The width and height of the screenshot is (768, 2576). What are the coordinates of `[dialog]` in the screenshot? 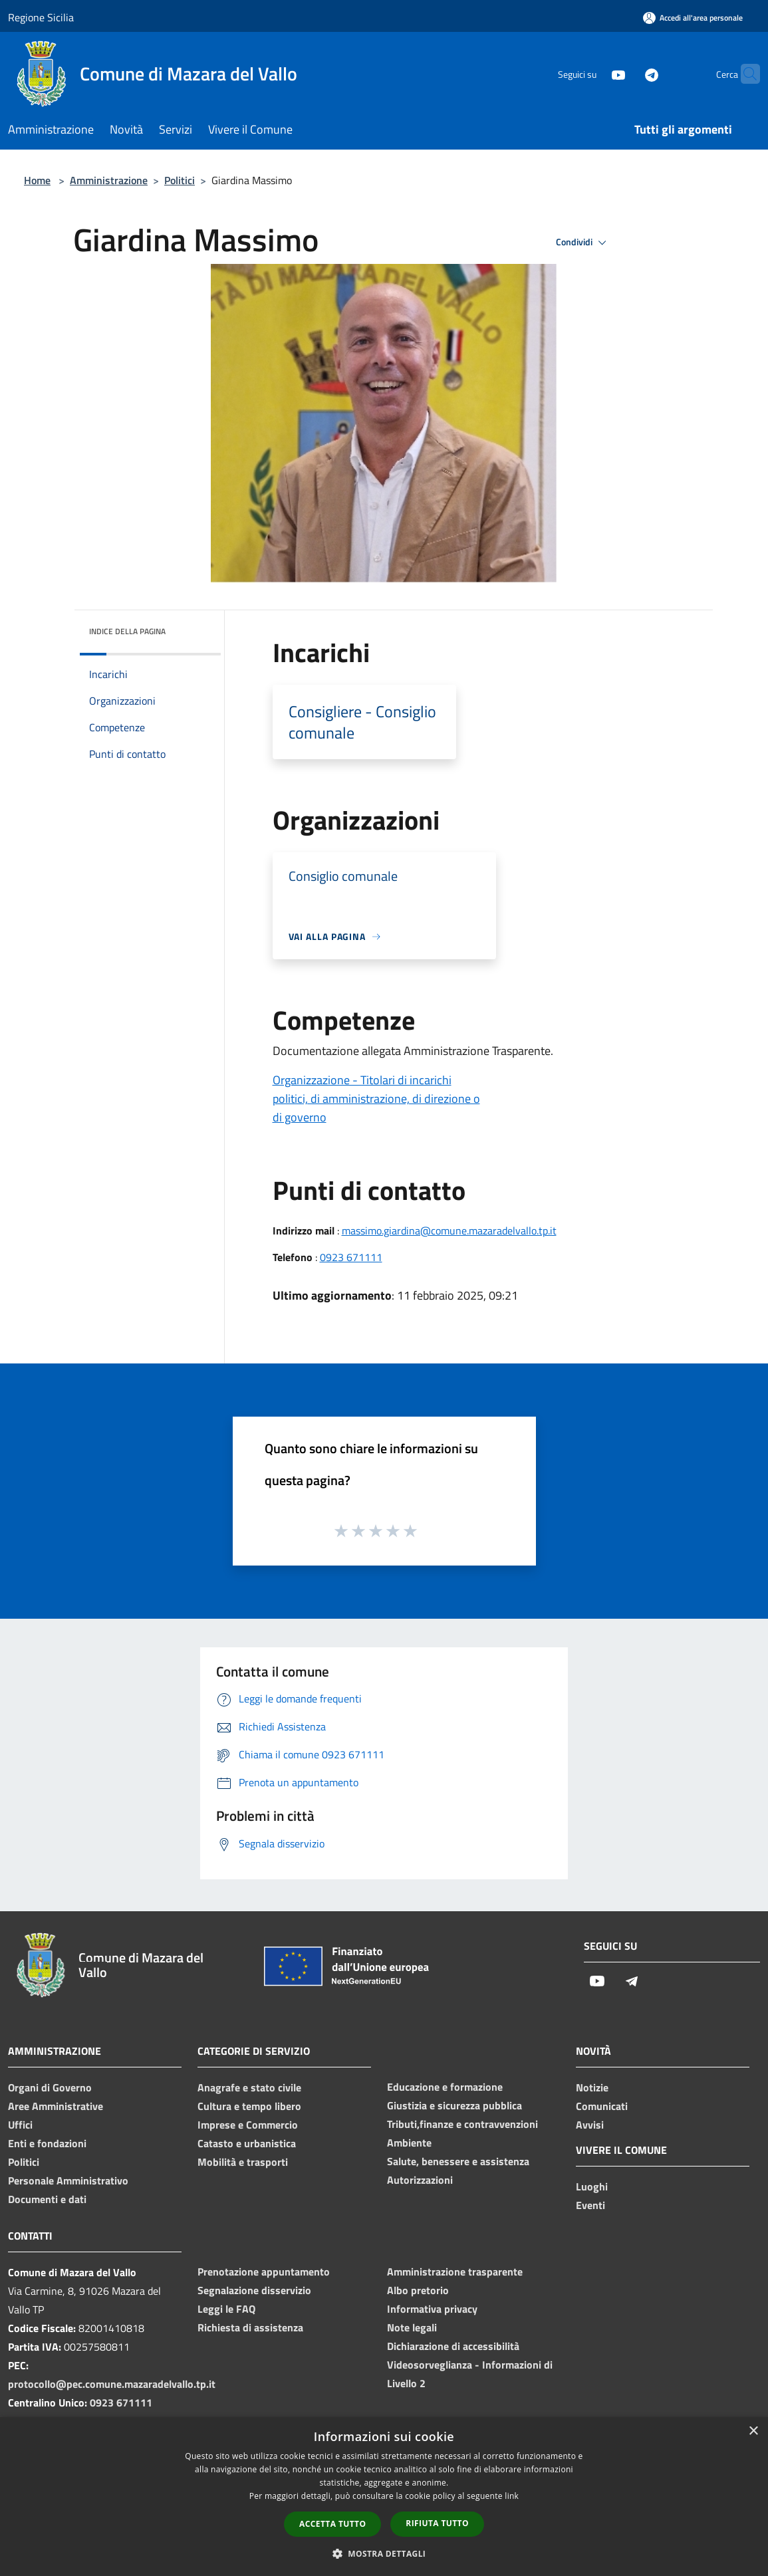 It's located at (384, 2496).